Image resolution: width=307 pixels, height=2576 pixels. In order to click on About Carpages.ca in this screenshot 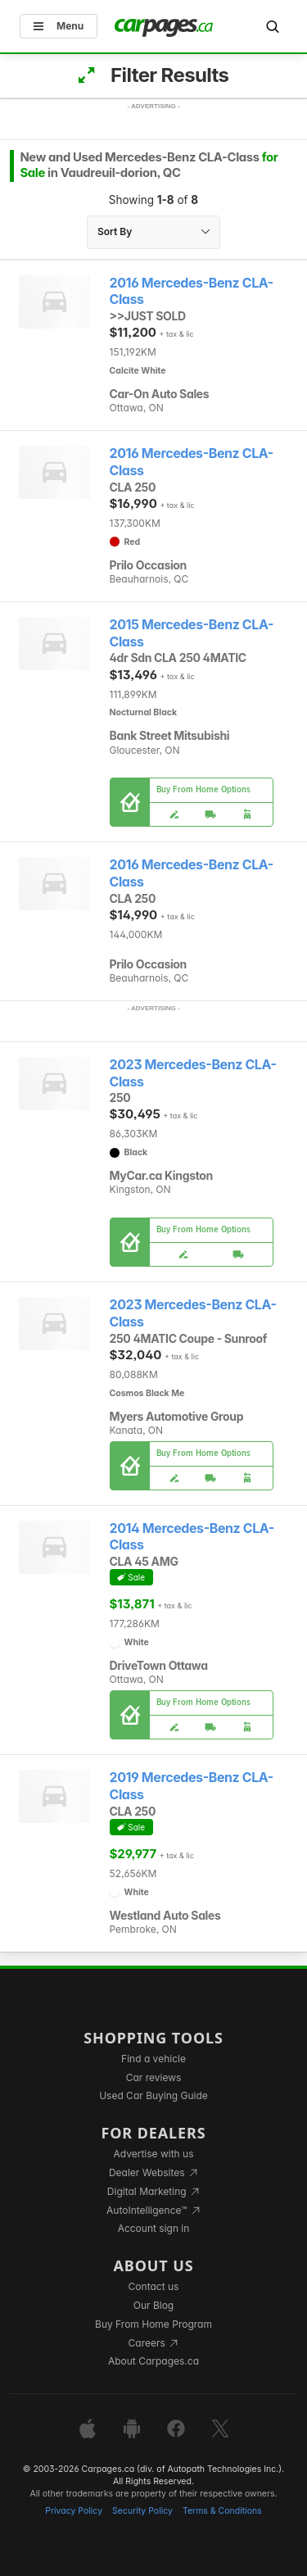, I will do `click(153, 2361)`.